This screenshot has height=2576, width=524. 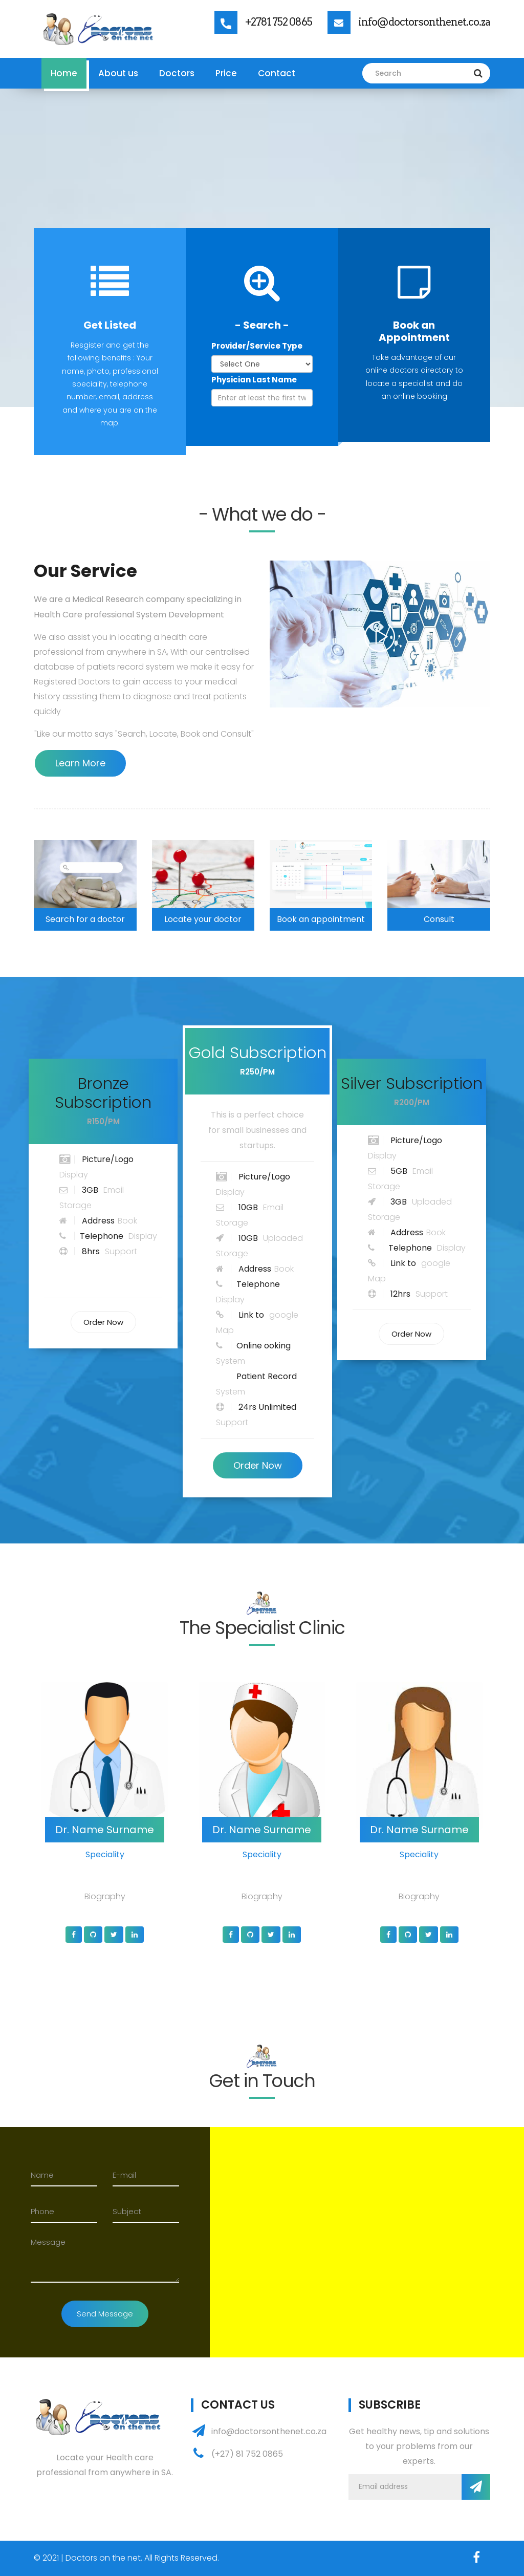 What do you see at coordinates (256, 345) in the screenshot?
I see `Provider/Service Type` at bounding box center [256, 345].